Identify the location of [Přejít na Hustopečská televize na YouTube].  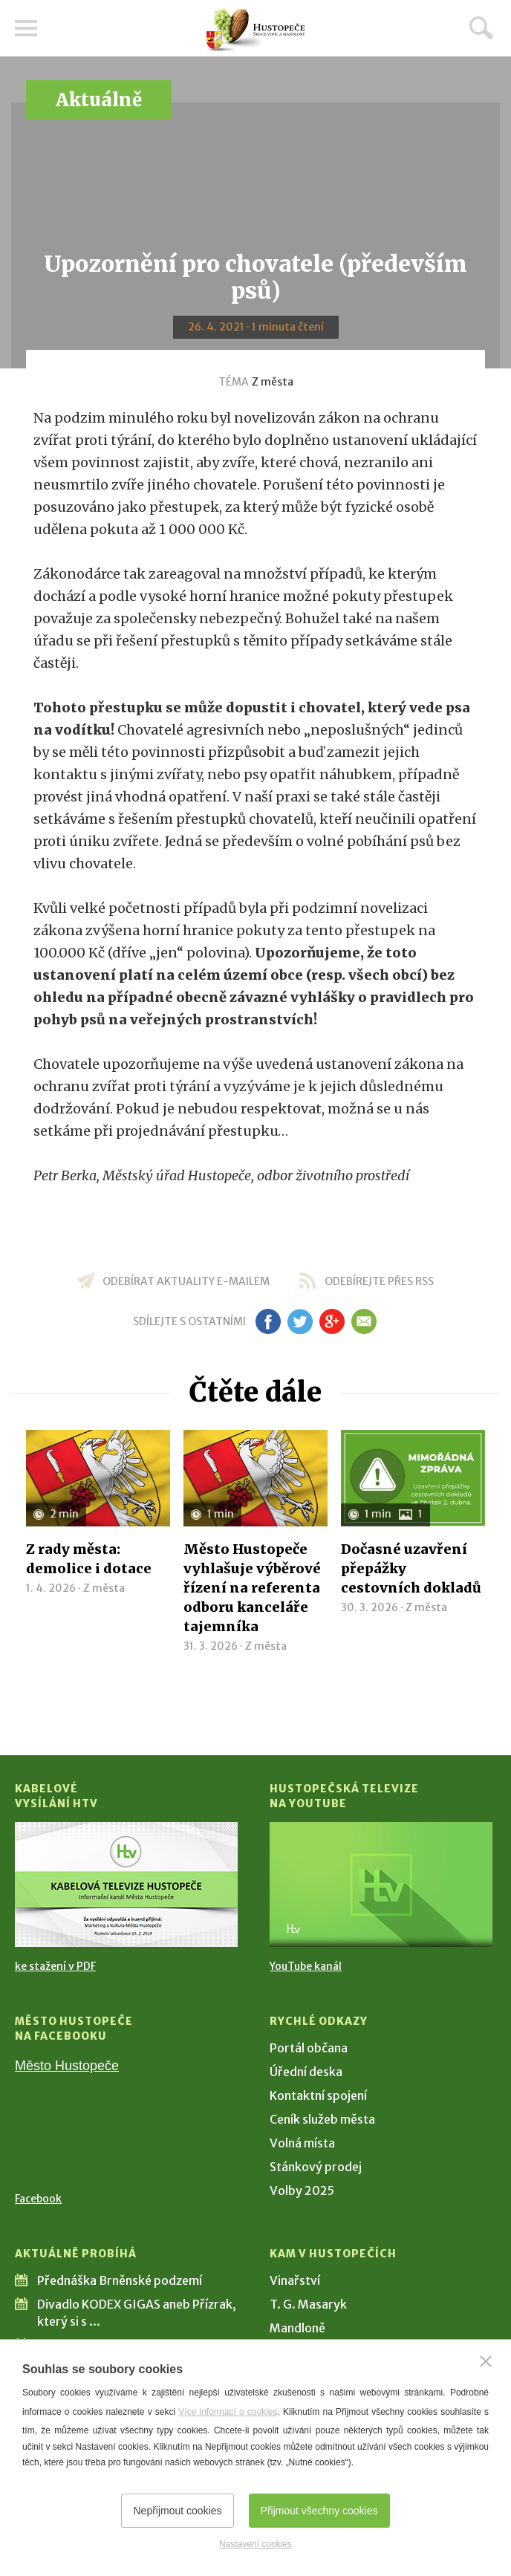
(381, 1884).